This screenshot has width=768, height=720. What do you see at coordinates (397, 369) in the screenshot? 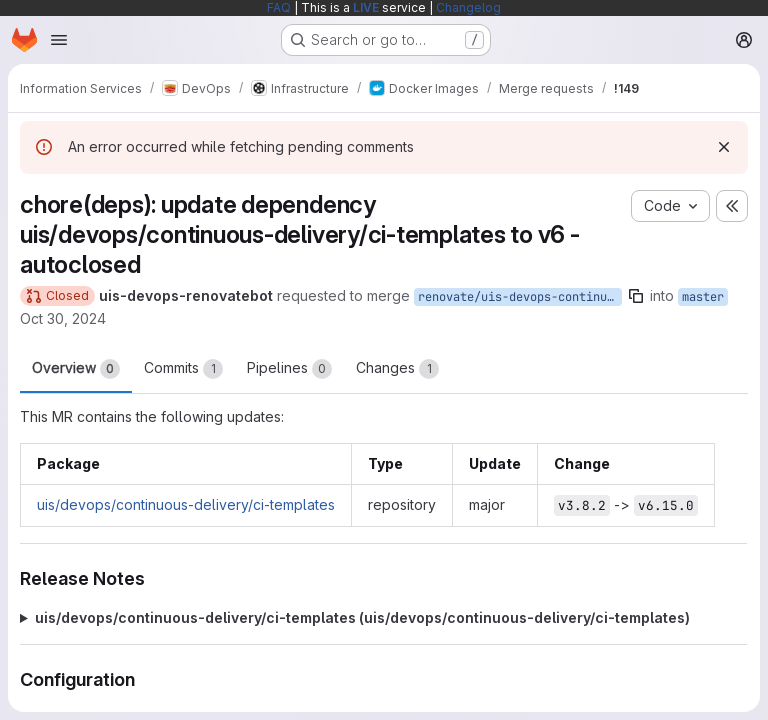
I see `Changes` at bounding box center [397, 369].